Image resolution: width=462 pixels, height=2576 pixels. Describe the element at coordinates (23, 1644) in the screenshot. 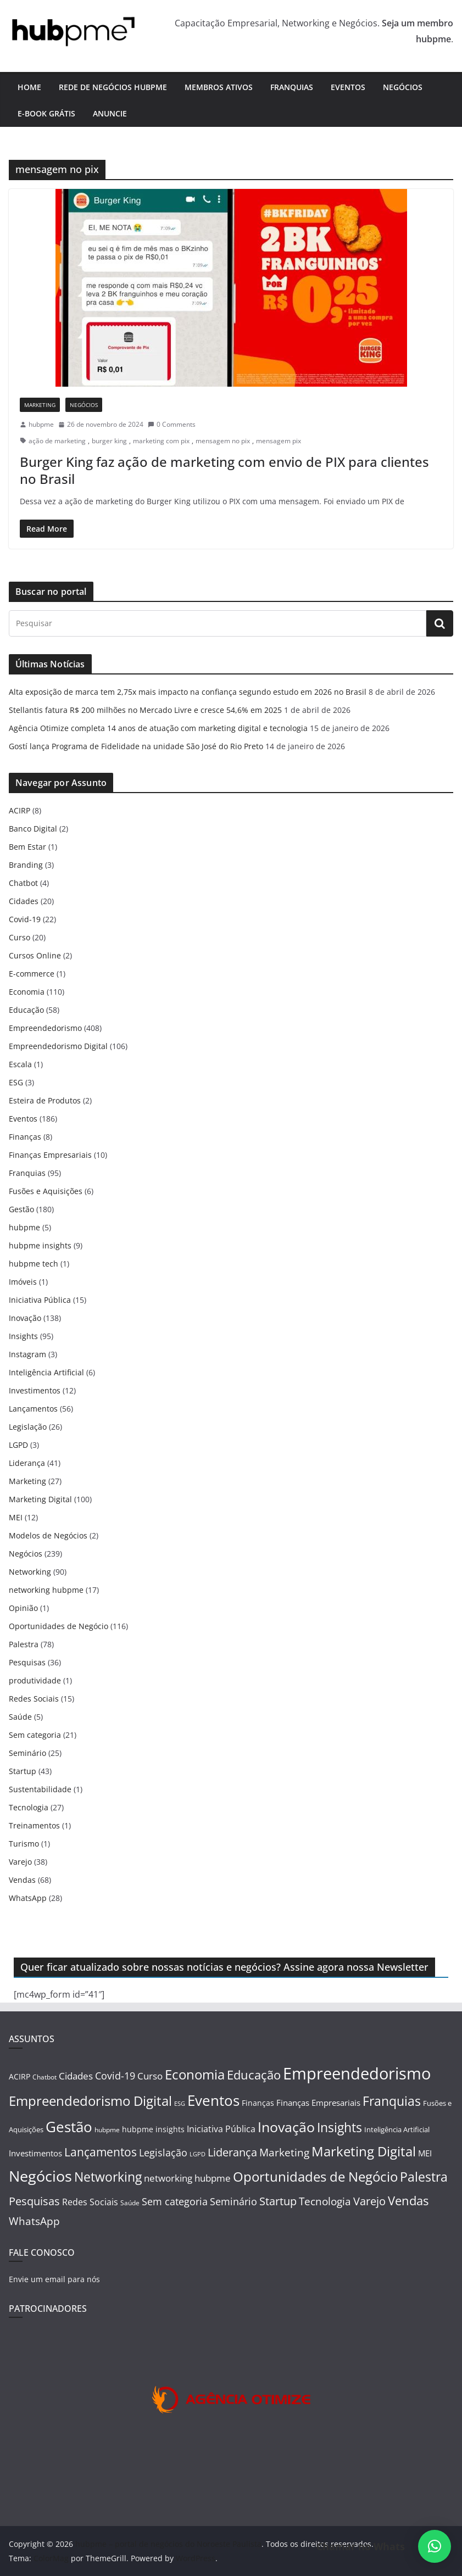

I see `Palestra` at that location.